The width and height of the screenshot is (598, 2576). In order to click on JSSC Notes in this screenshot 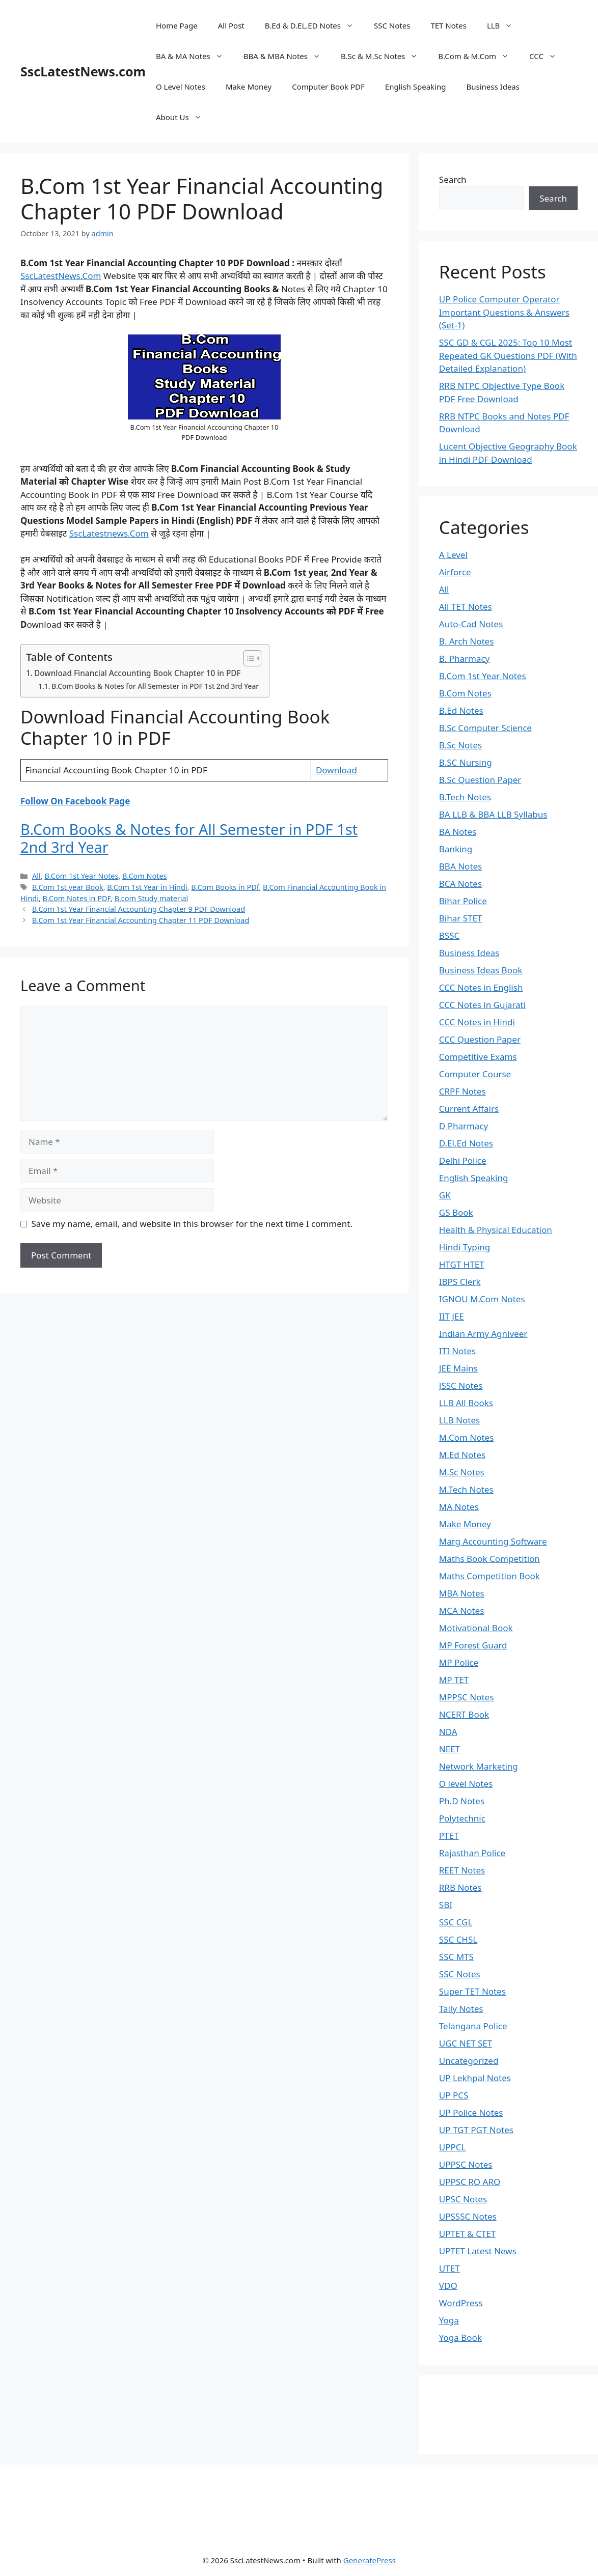, I will do `click(461, 1385)`.